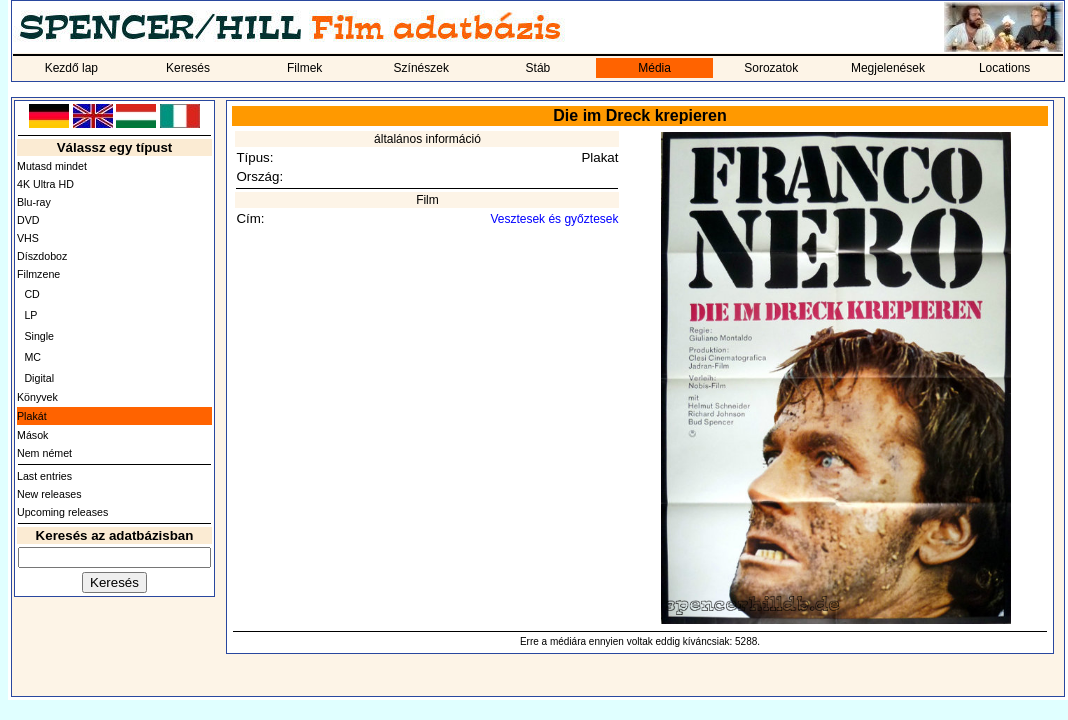 The image size is (1068, 720). Describe the element at coordinates (188, 68) in the screenshot. I see `Keresés` at that location.